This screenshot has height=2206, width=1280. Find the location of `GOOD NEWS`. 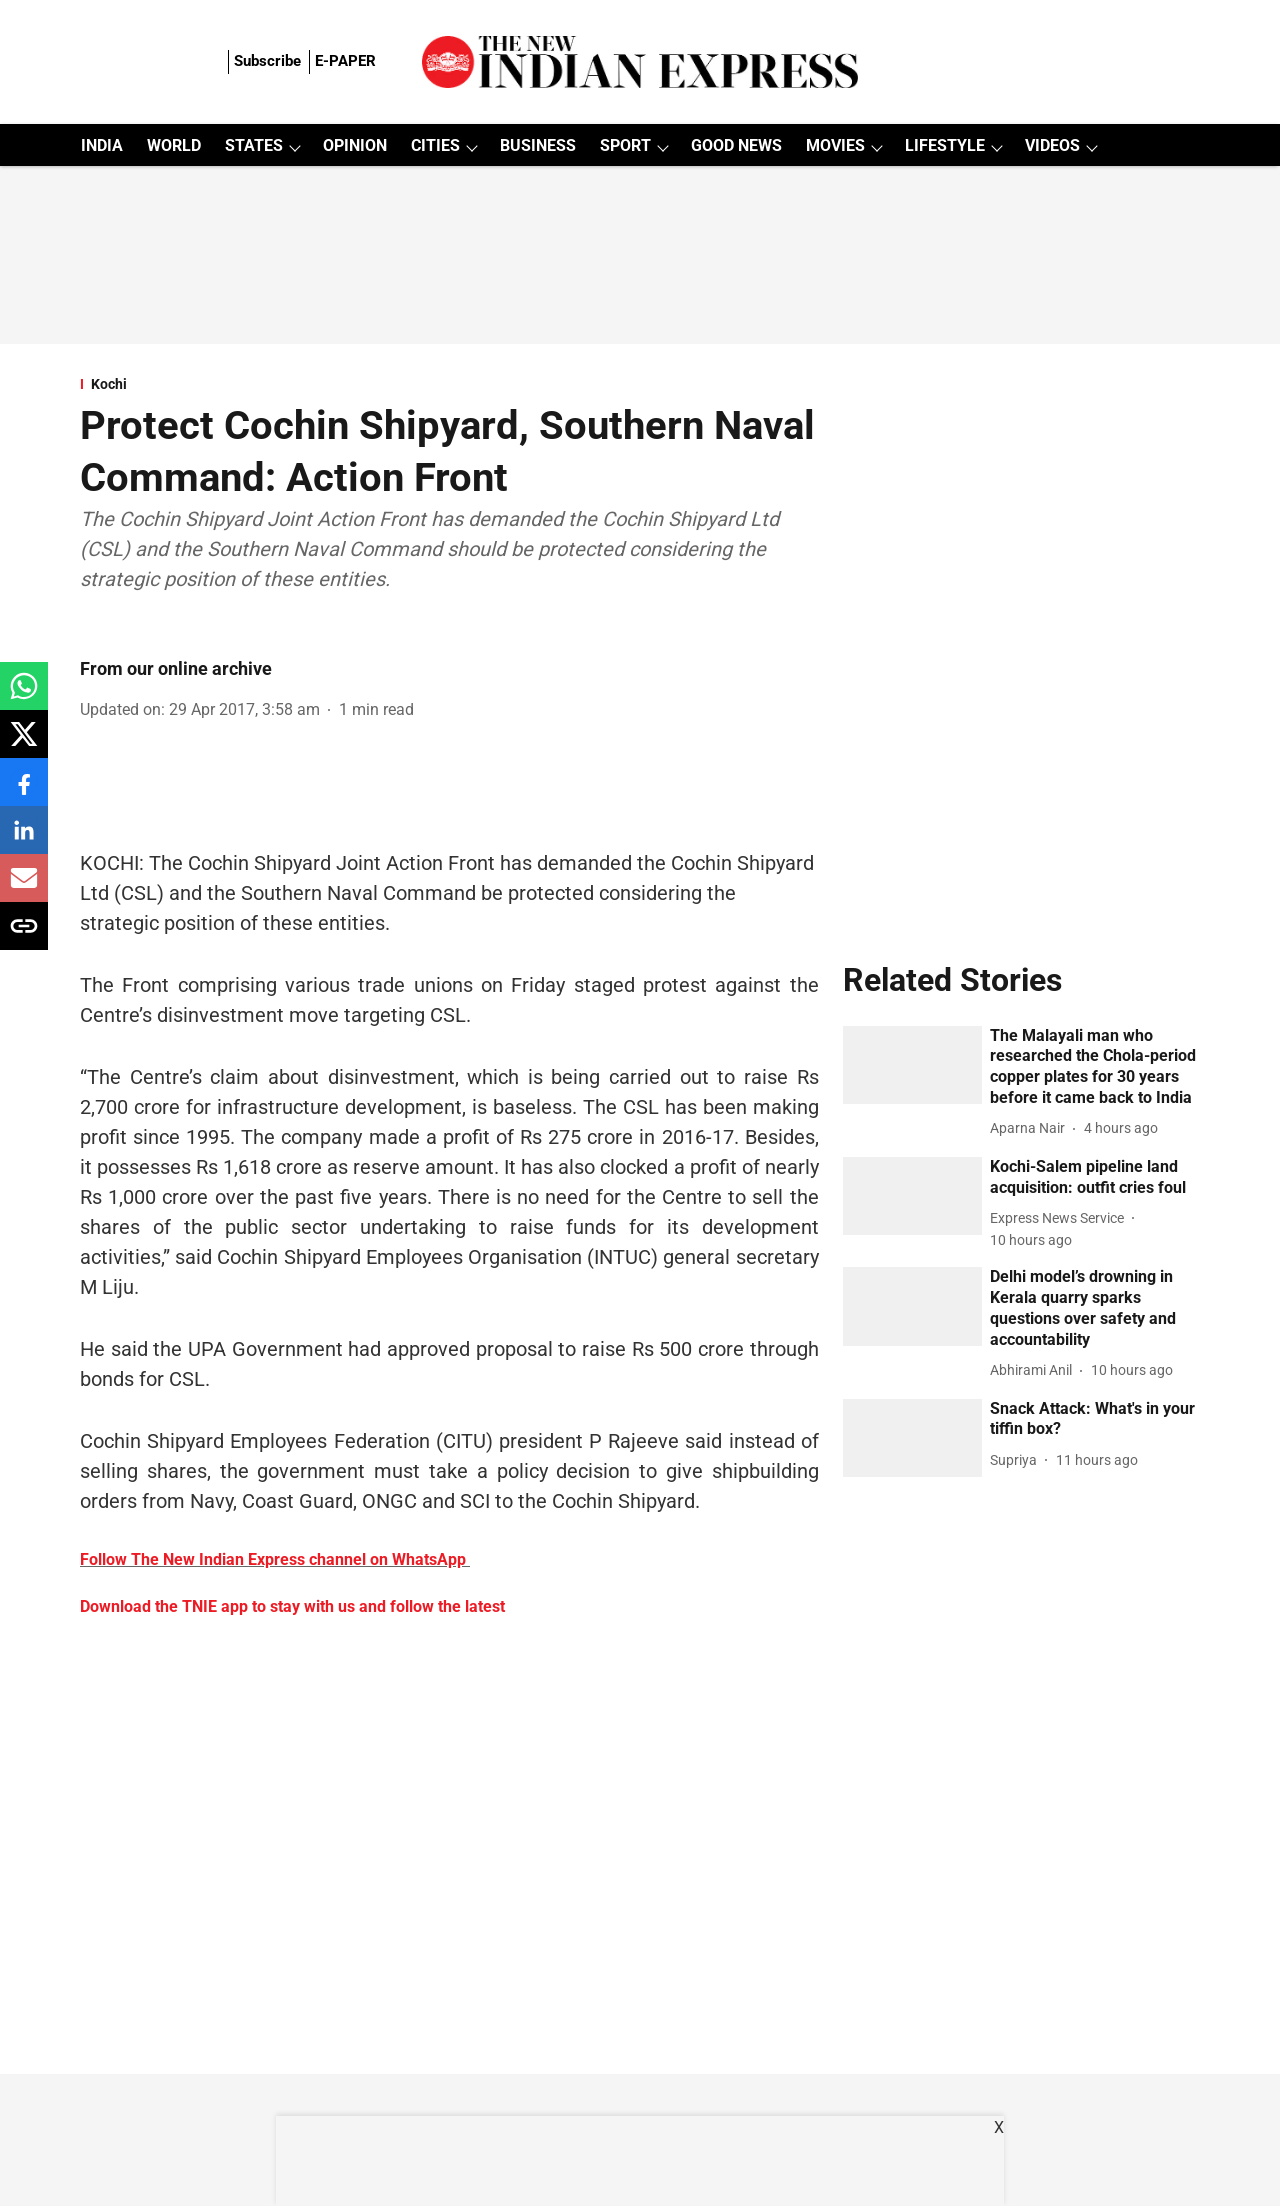

GOOD NEWS is located at coordinates (736, 145).